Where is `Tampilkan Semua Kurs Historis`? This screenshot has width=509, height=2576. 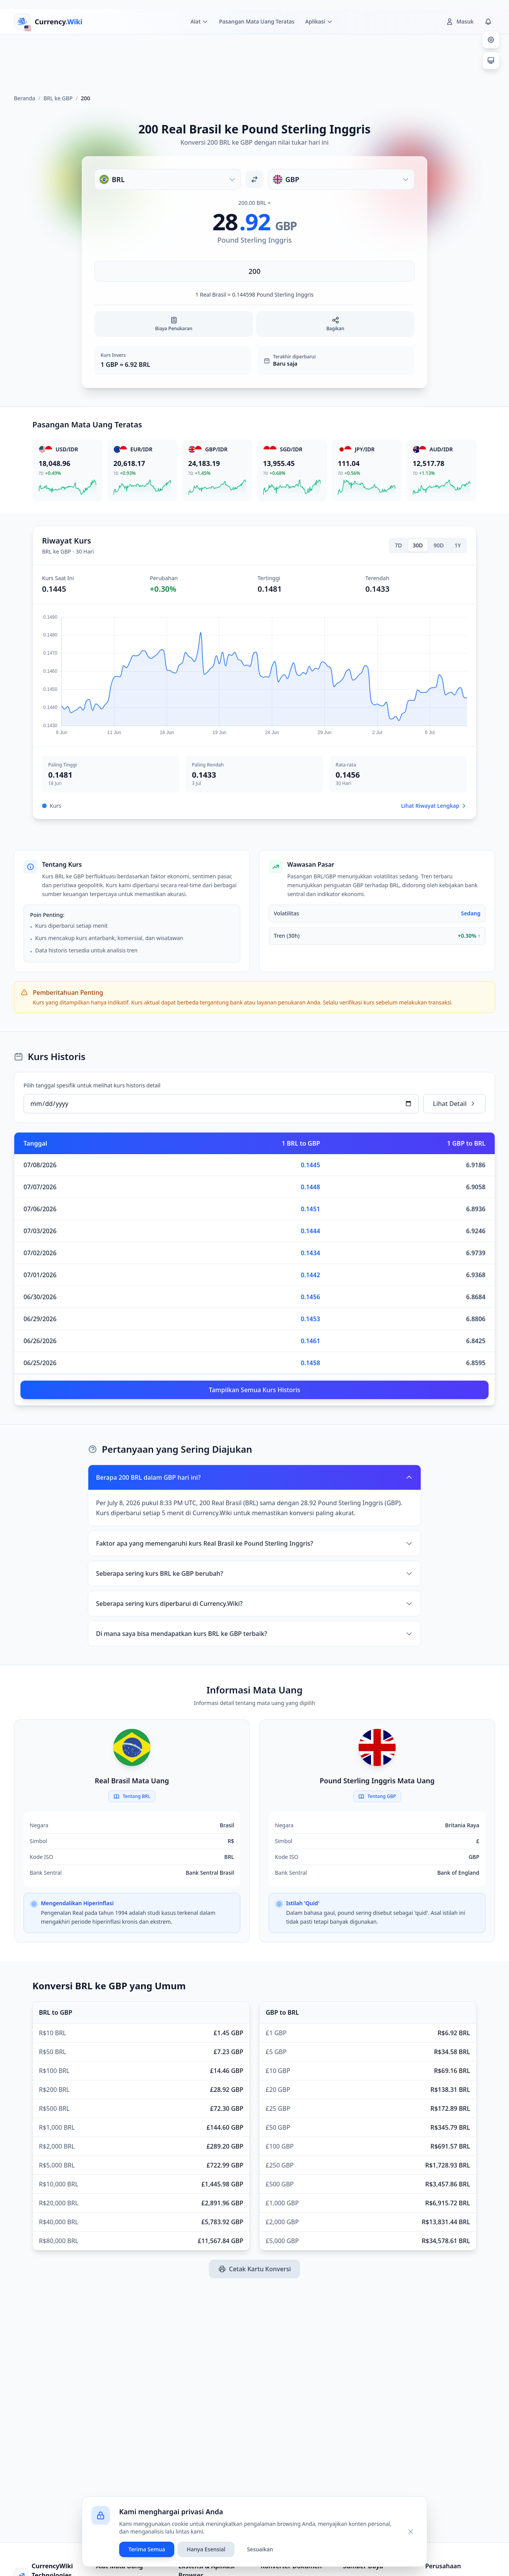
Tampilkan Semua Kurs Historis is located at coordinates (254, 1390).